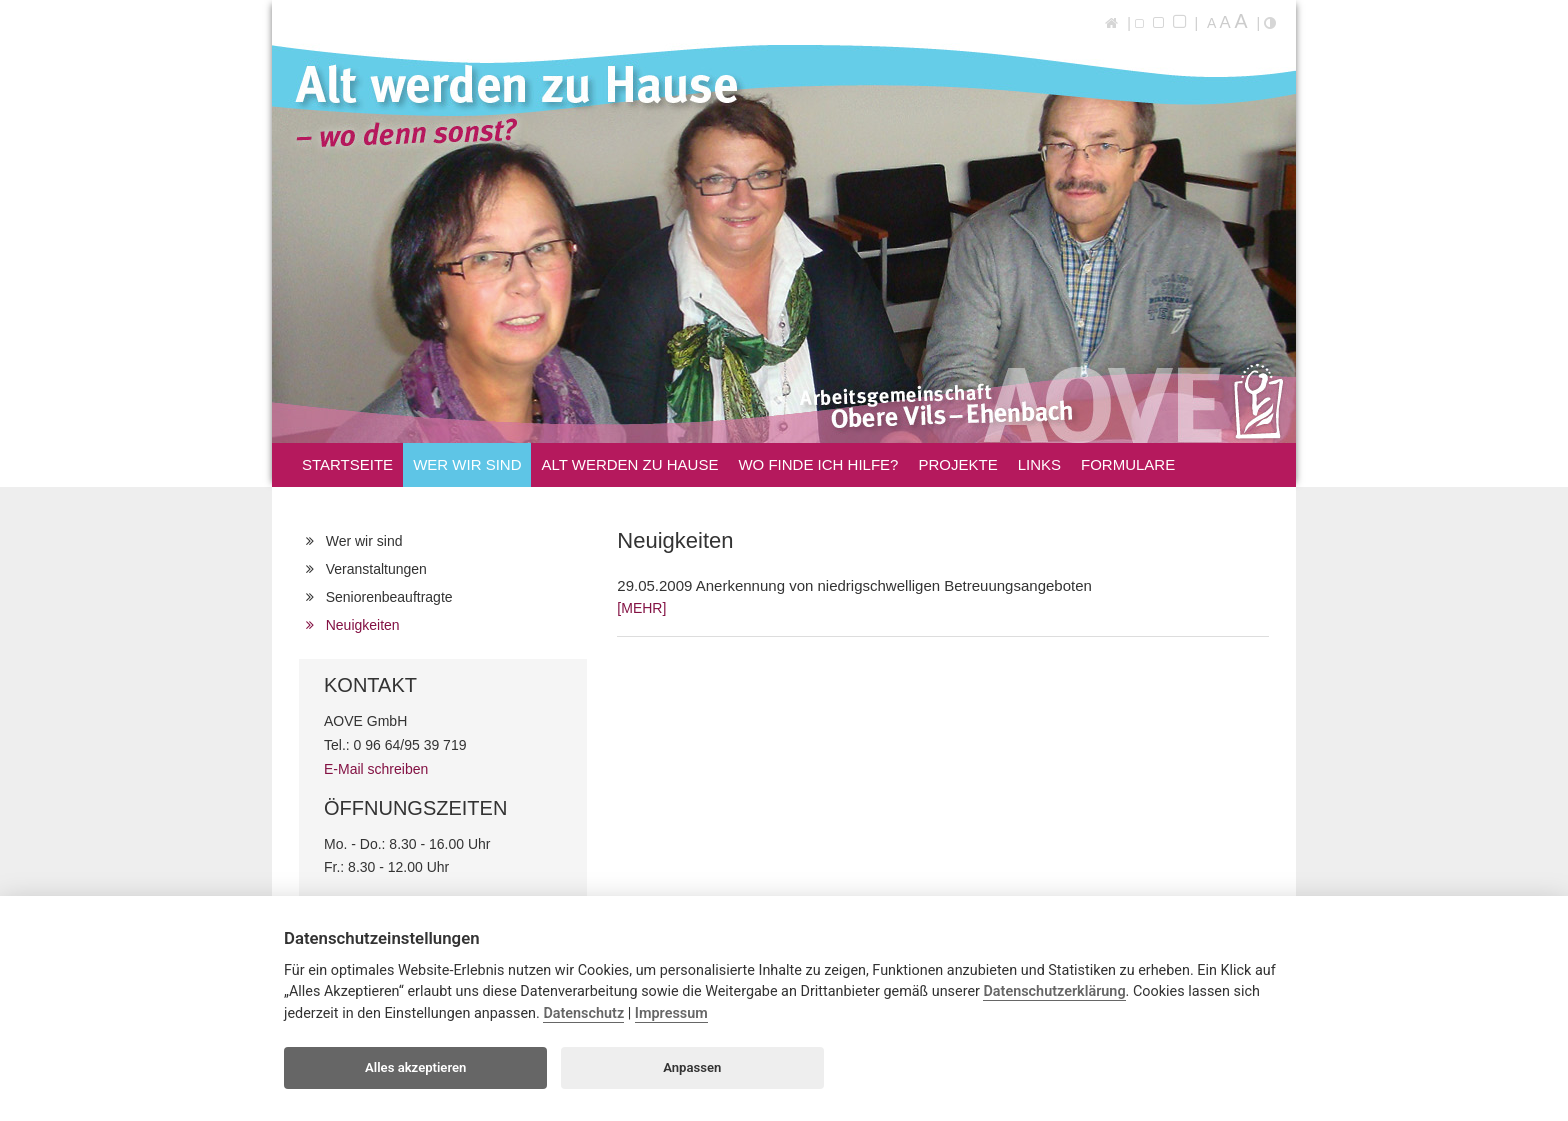 The height and width of the screenshot is (1121, 1568). Describe the element at coordinates (692, 1067) in the screenshot. I see `Anpassen` at that location.